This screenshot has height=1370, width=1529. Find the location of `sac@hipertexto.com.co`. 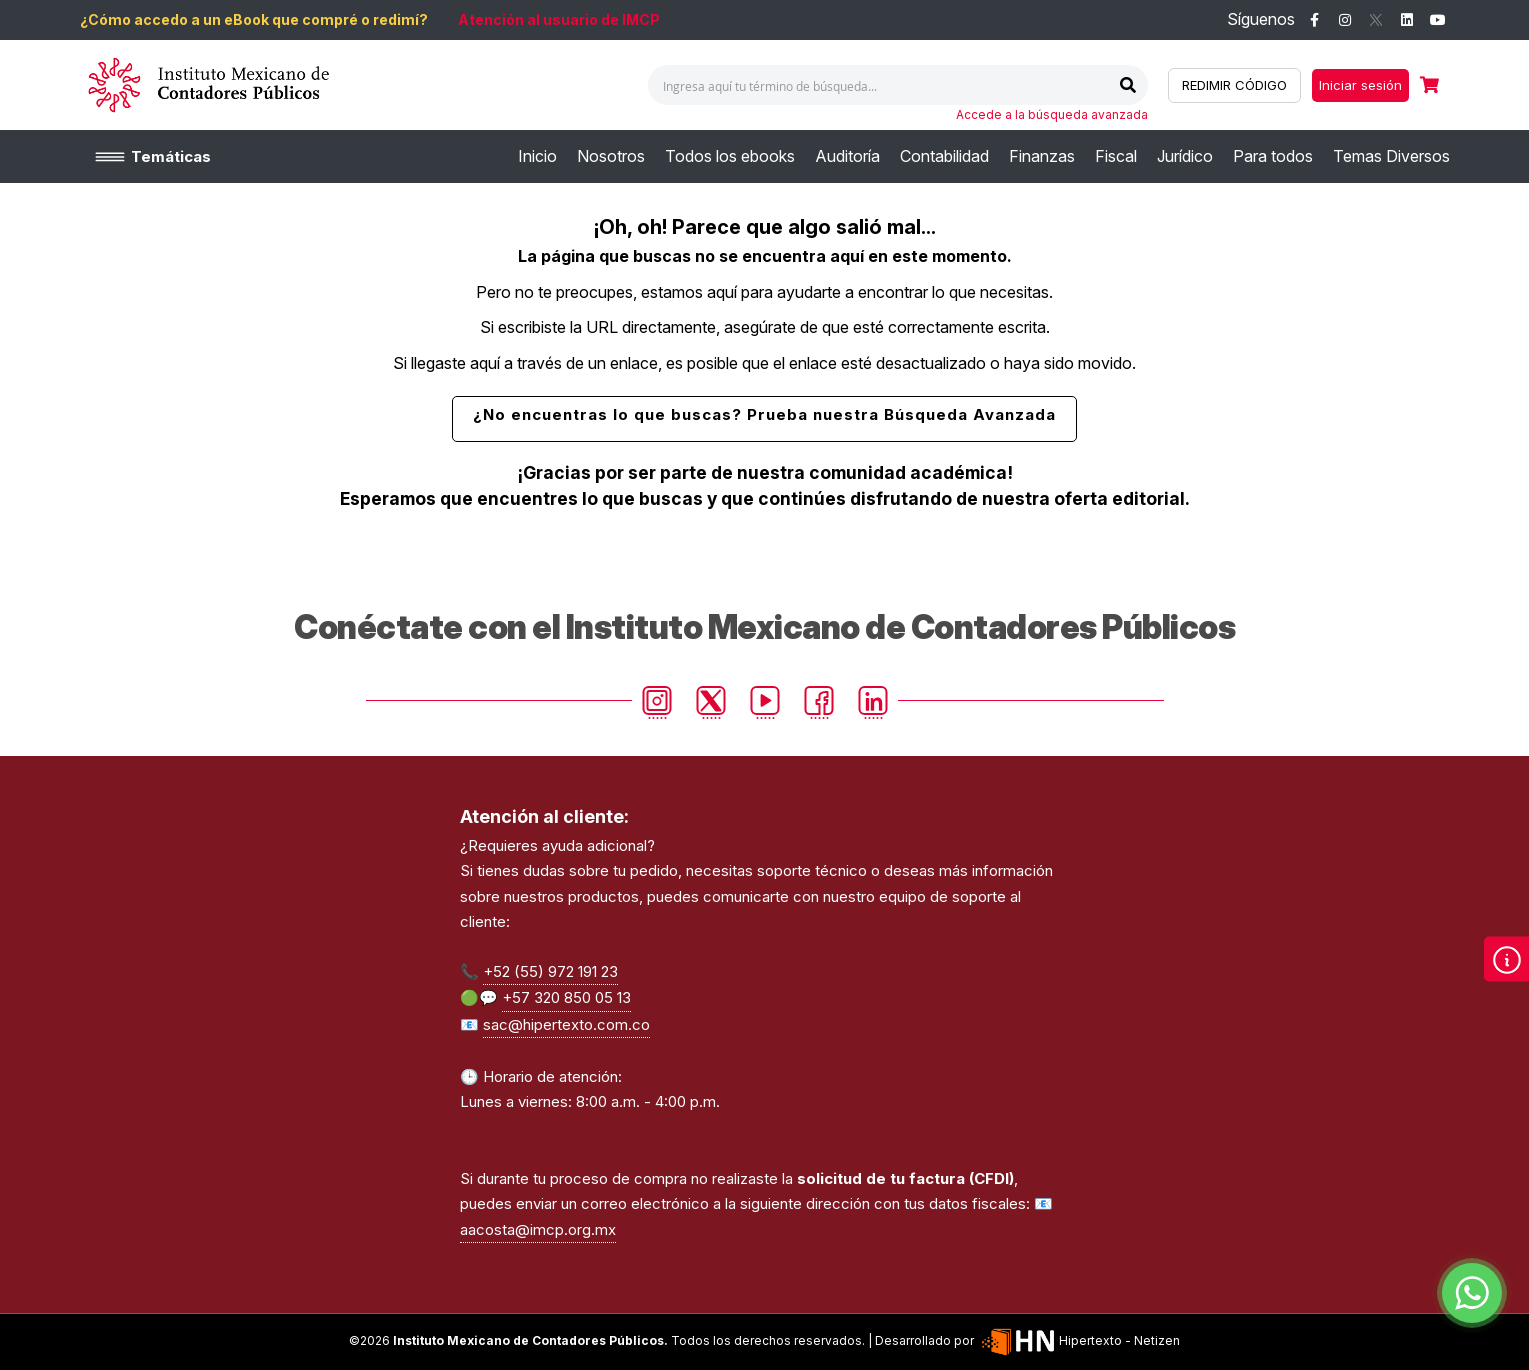

sac@hipertexto.com.co is located at coordinates (566, 1024).